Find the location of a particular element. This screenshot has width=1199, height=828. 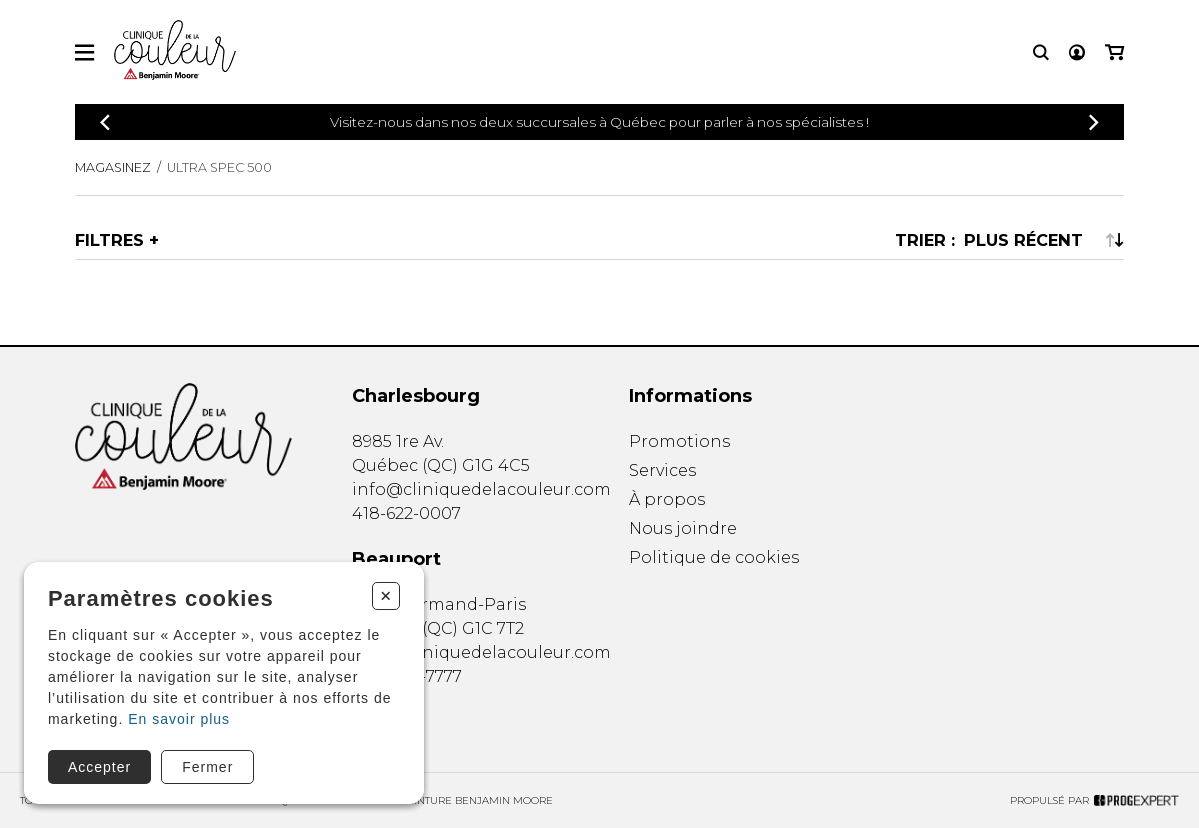

Magasinez is located at coordinates (113, 167).